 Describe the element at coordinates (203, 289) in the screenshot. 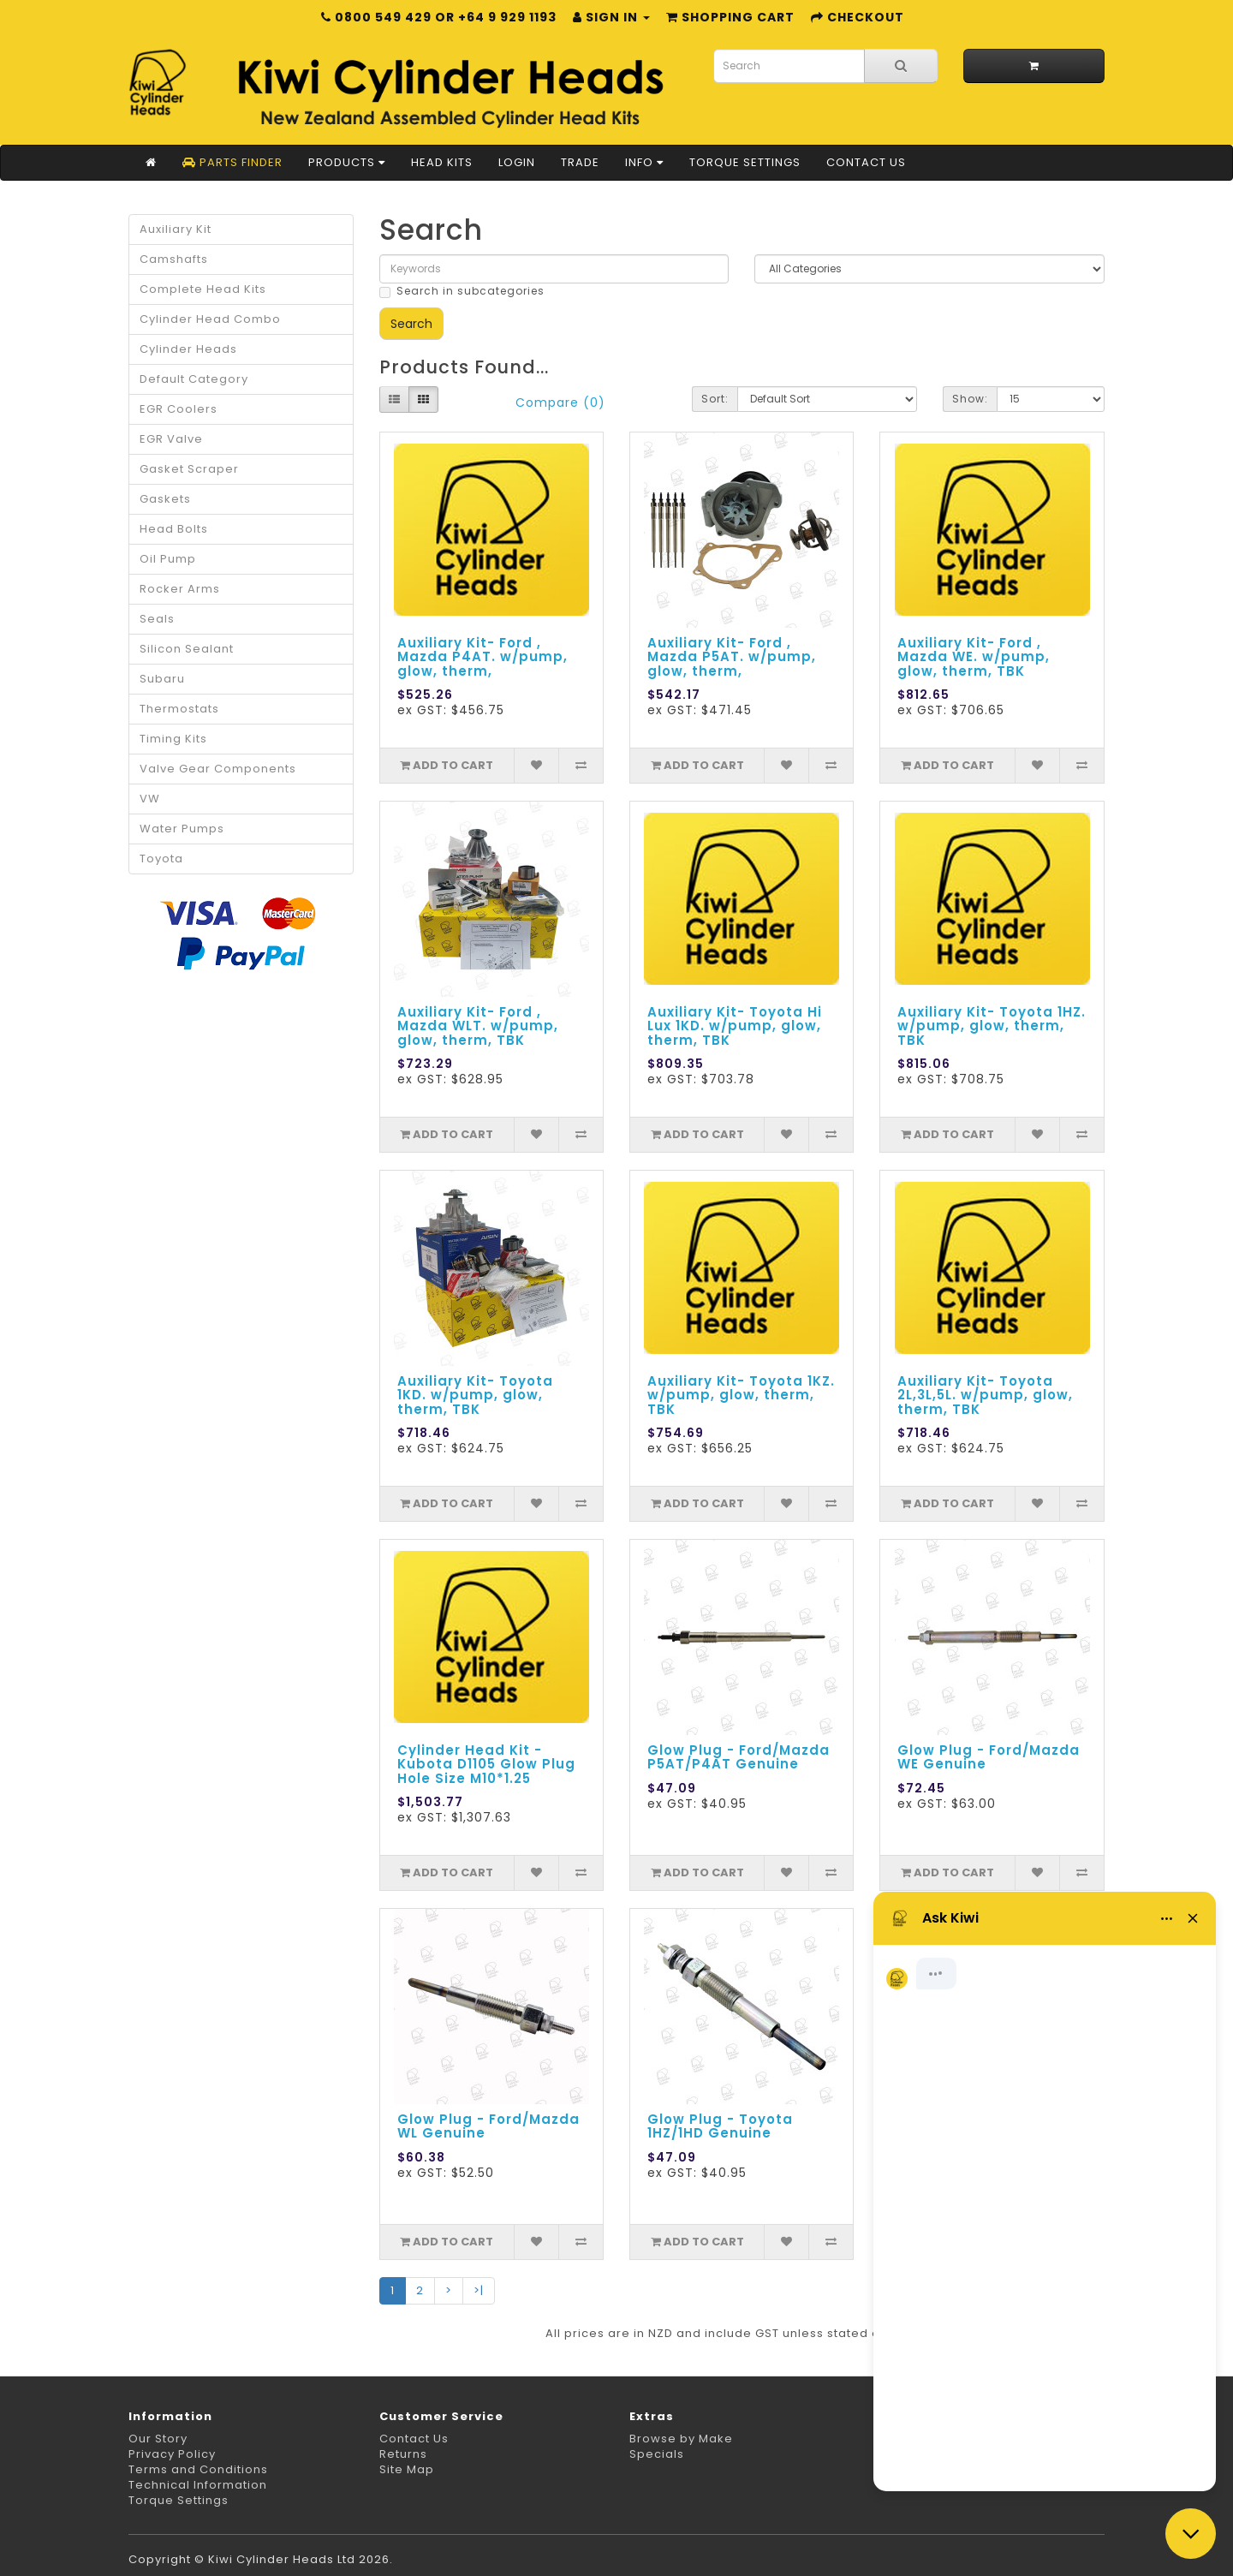

I see `Complete Head Kits` at that location.